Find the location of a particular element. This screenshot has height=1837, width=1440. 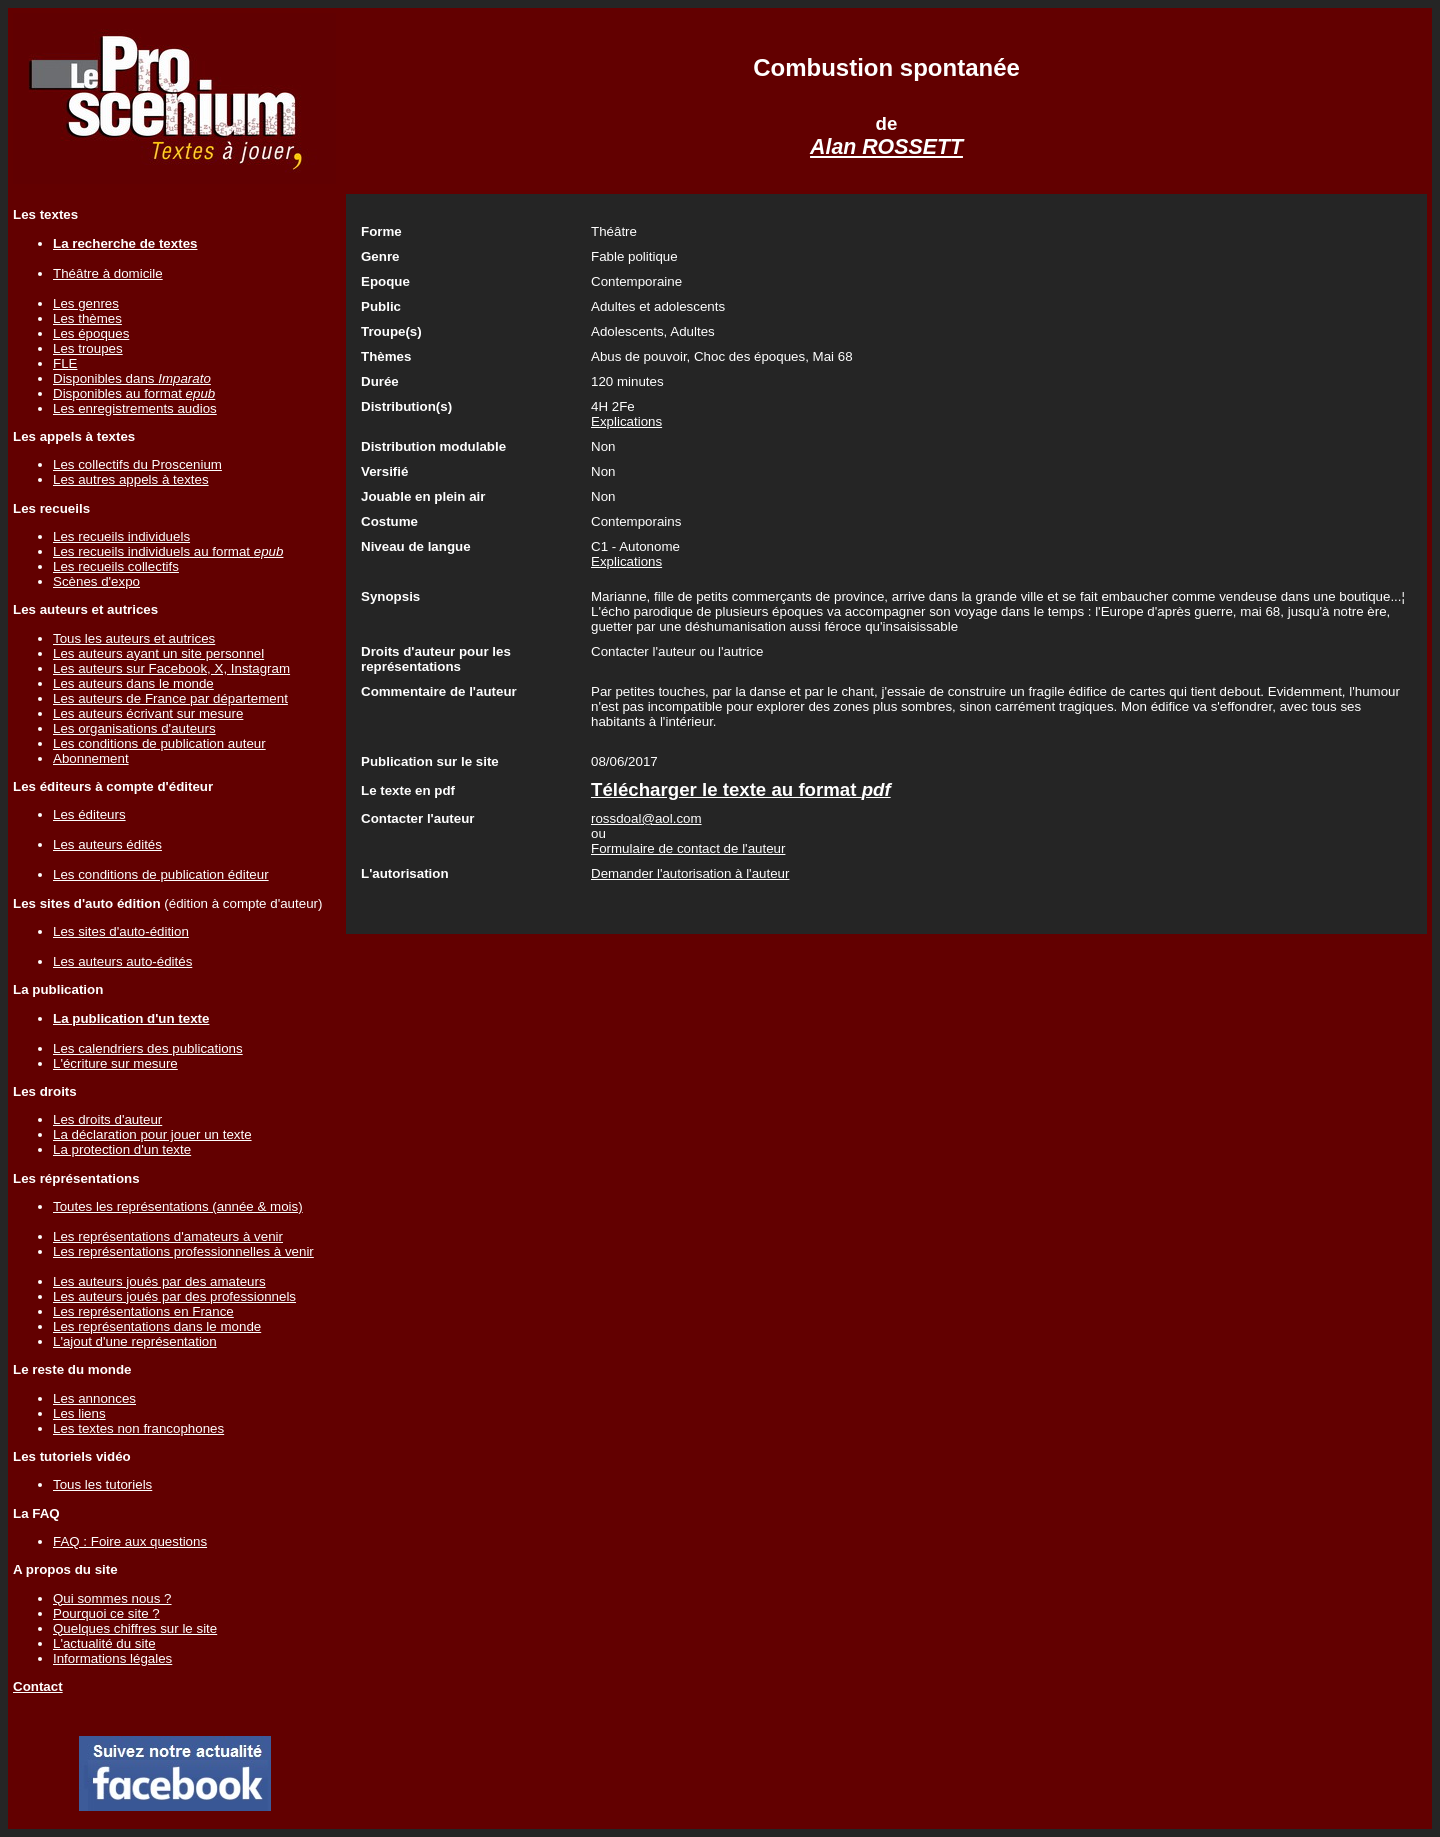

Les éditeurs is located at coordinates (89, 814).